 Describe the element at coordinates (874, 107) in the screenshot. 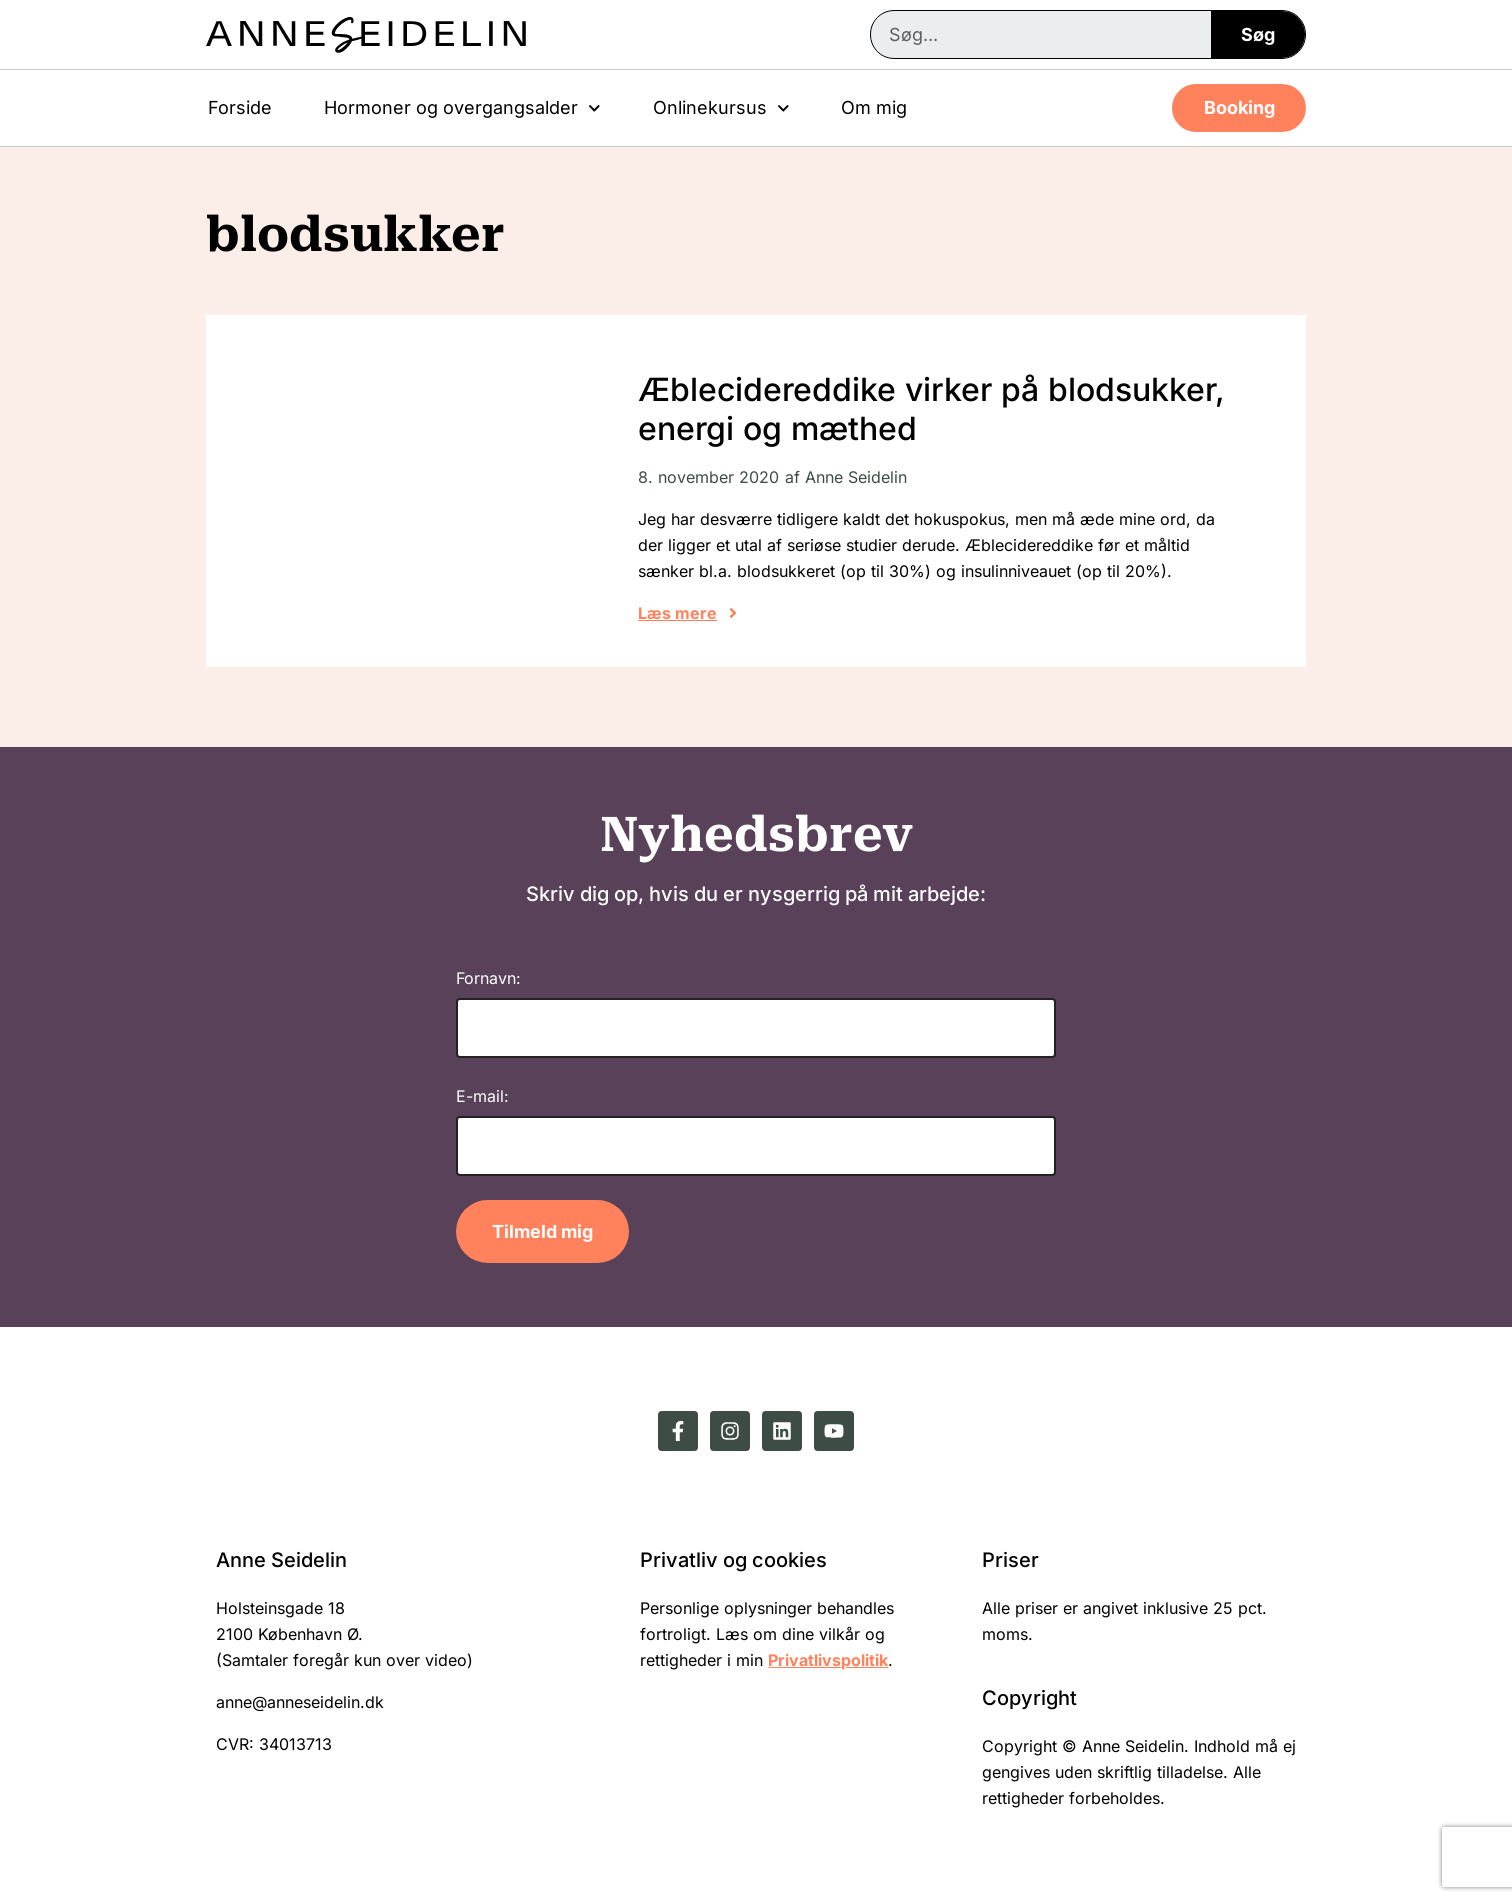

I see `Om mig` at that location.